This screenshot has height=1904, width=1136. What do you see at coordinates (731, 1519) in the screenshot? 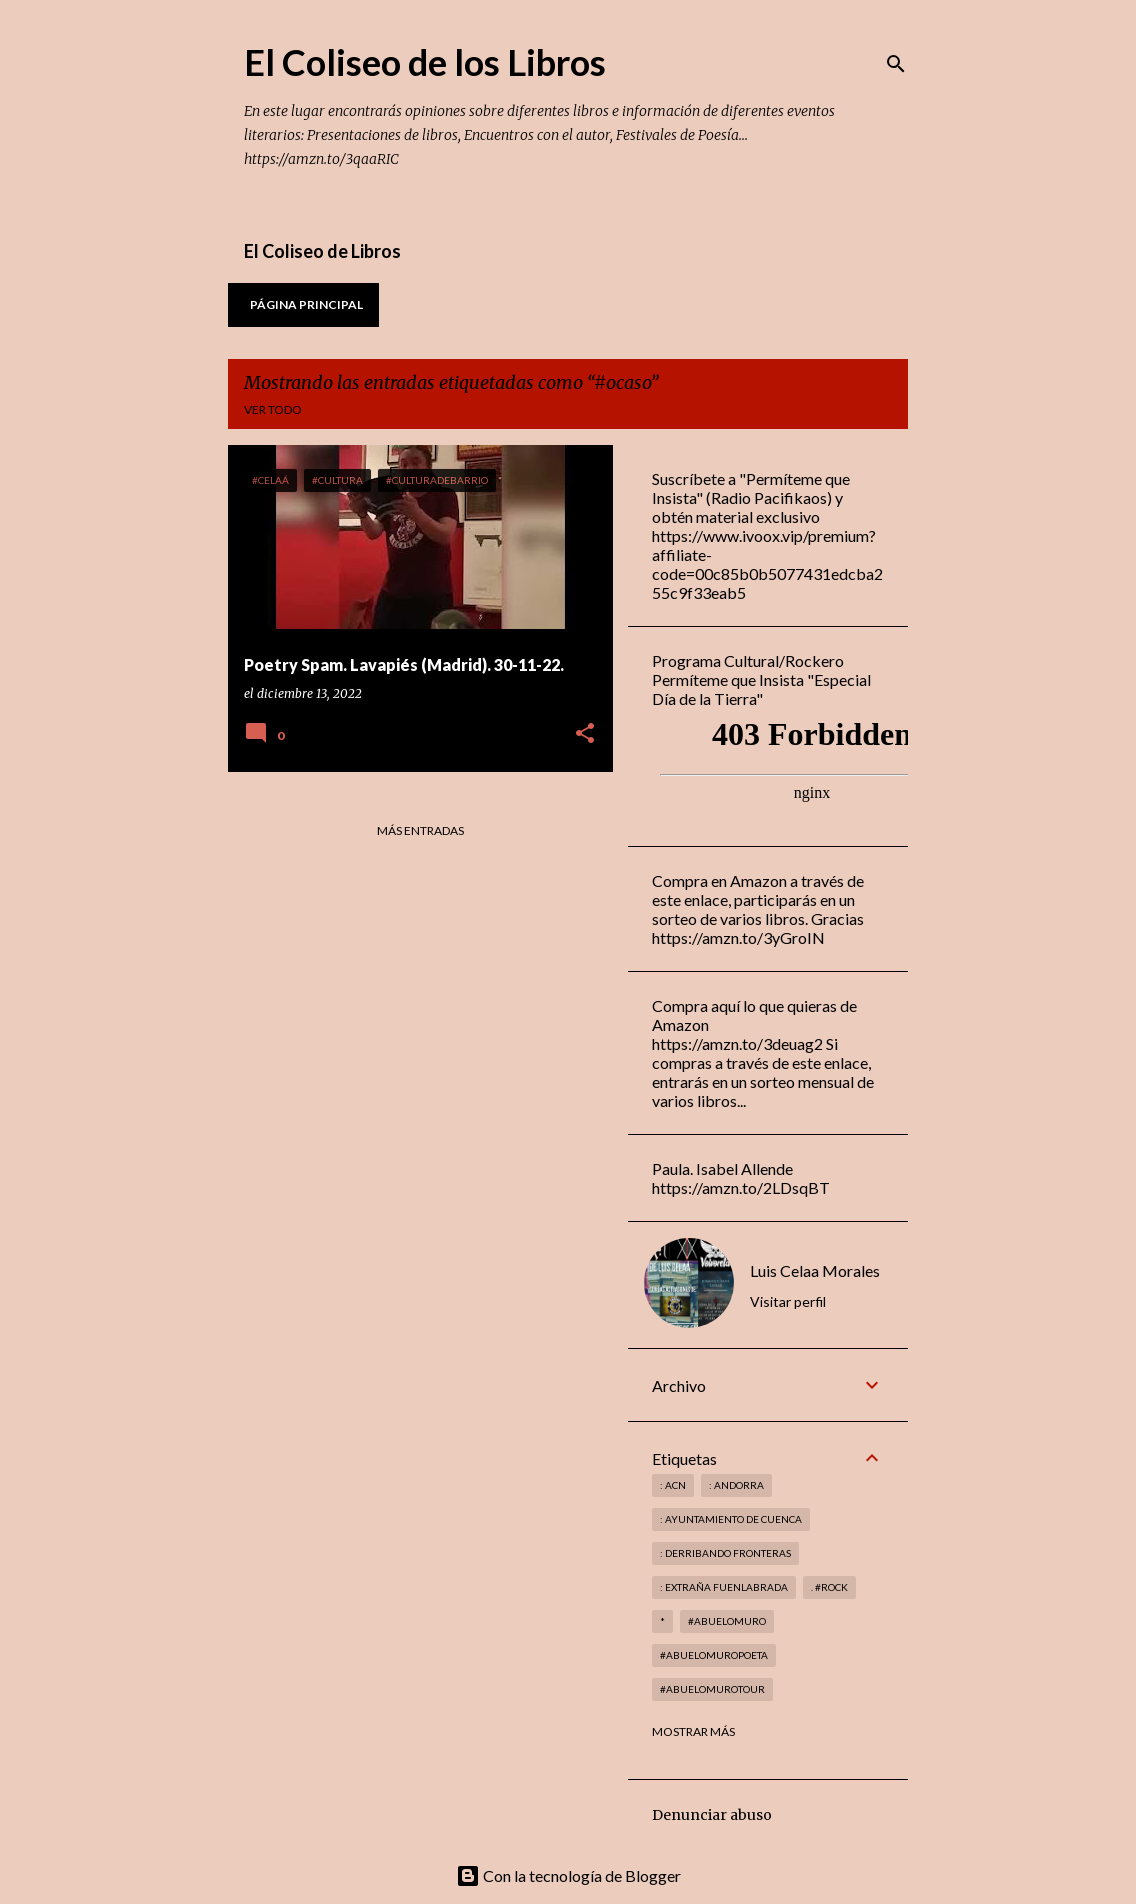
I see `: Ayuntamiento de Cuenca` at bounding box center [731, 1519].